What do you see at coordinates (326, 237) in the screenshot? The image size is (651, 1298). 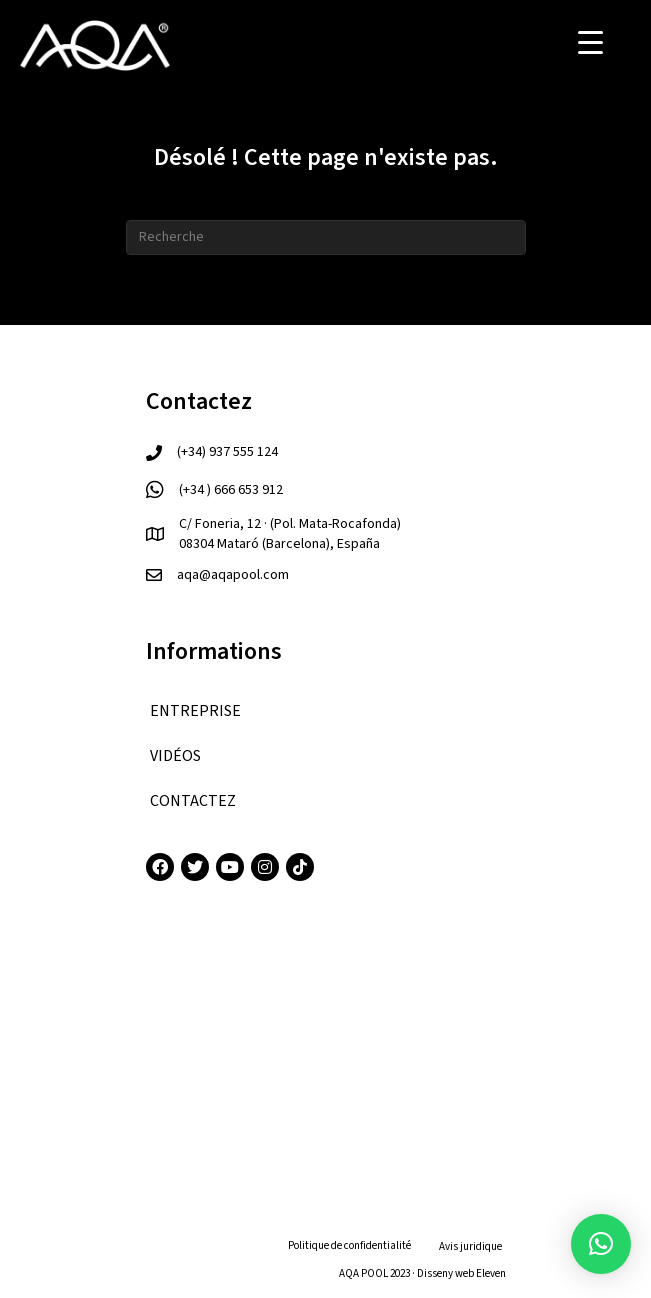 I see `[Recherche]` at bounding box center [326, 237].